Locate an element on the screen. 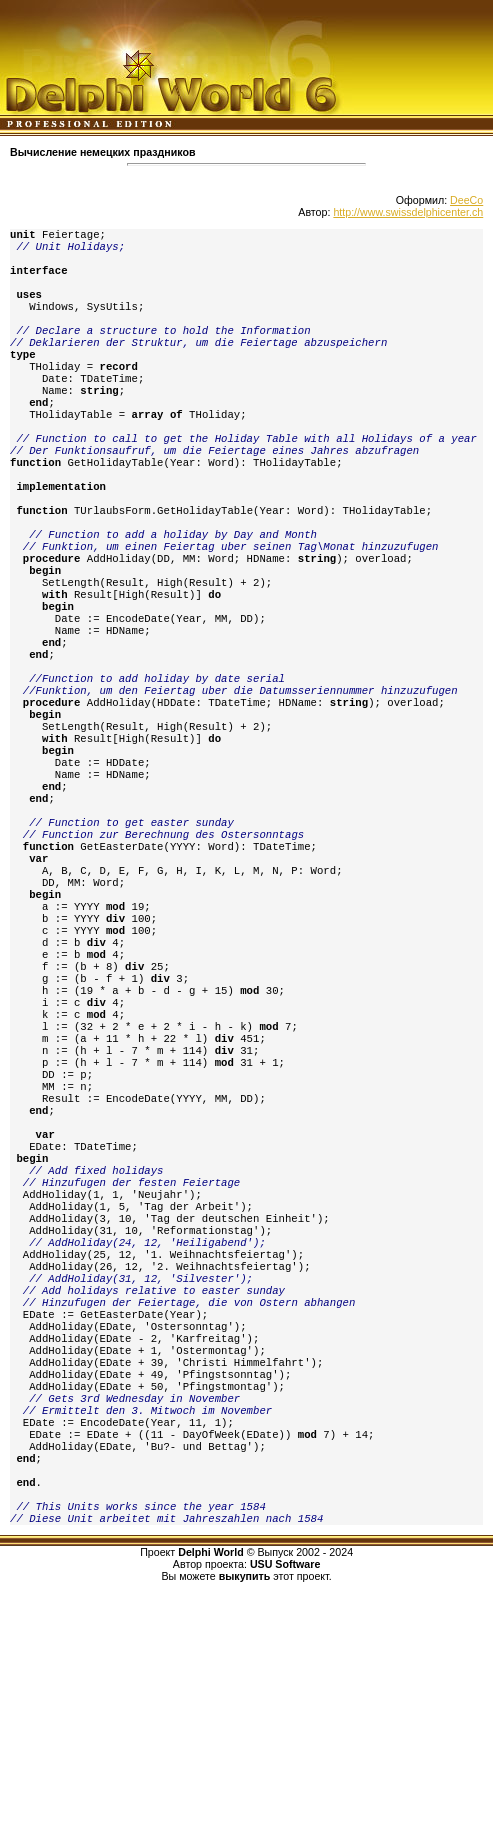  DeeCo is located at coordinates (466, 200).